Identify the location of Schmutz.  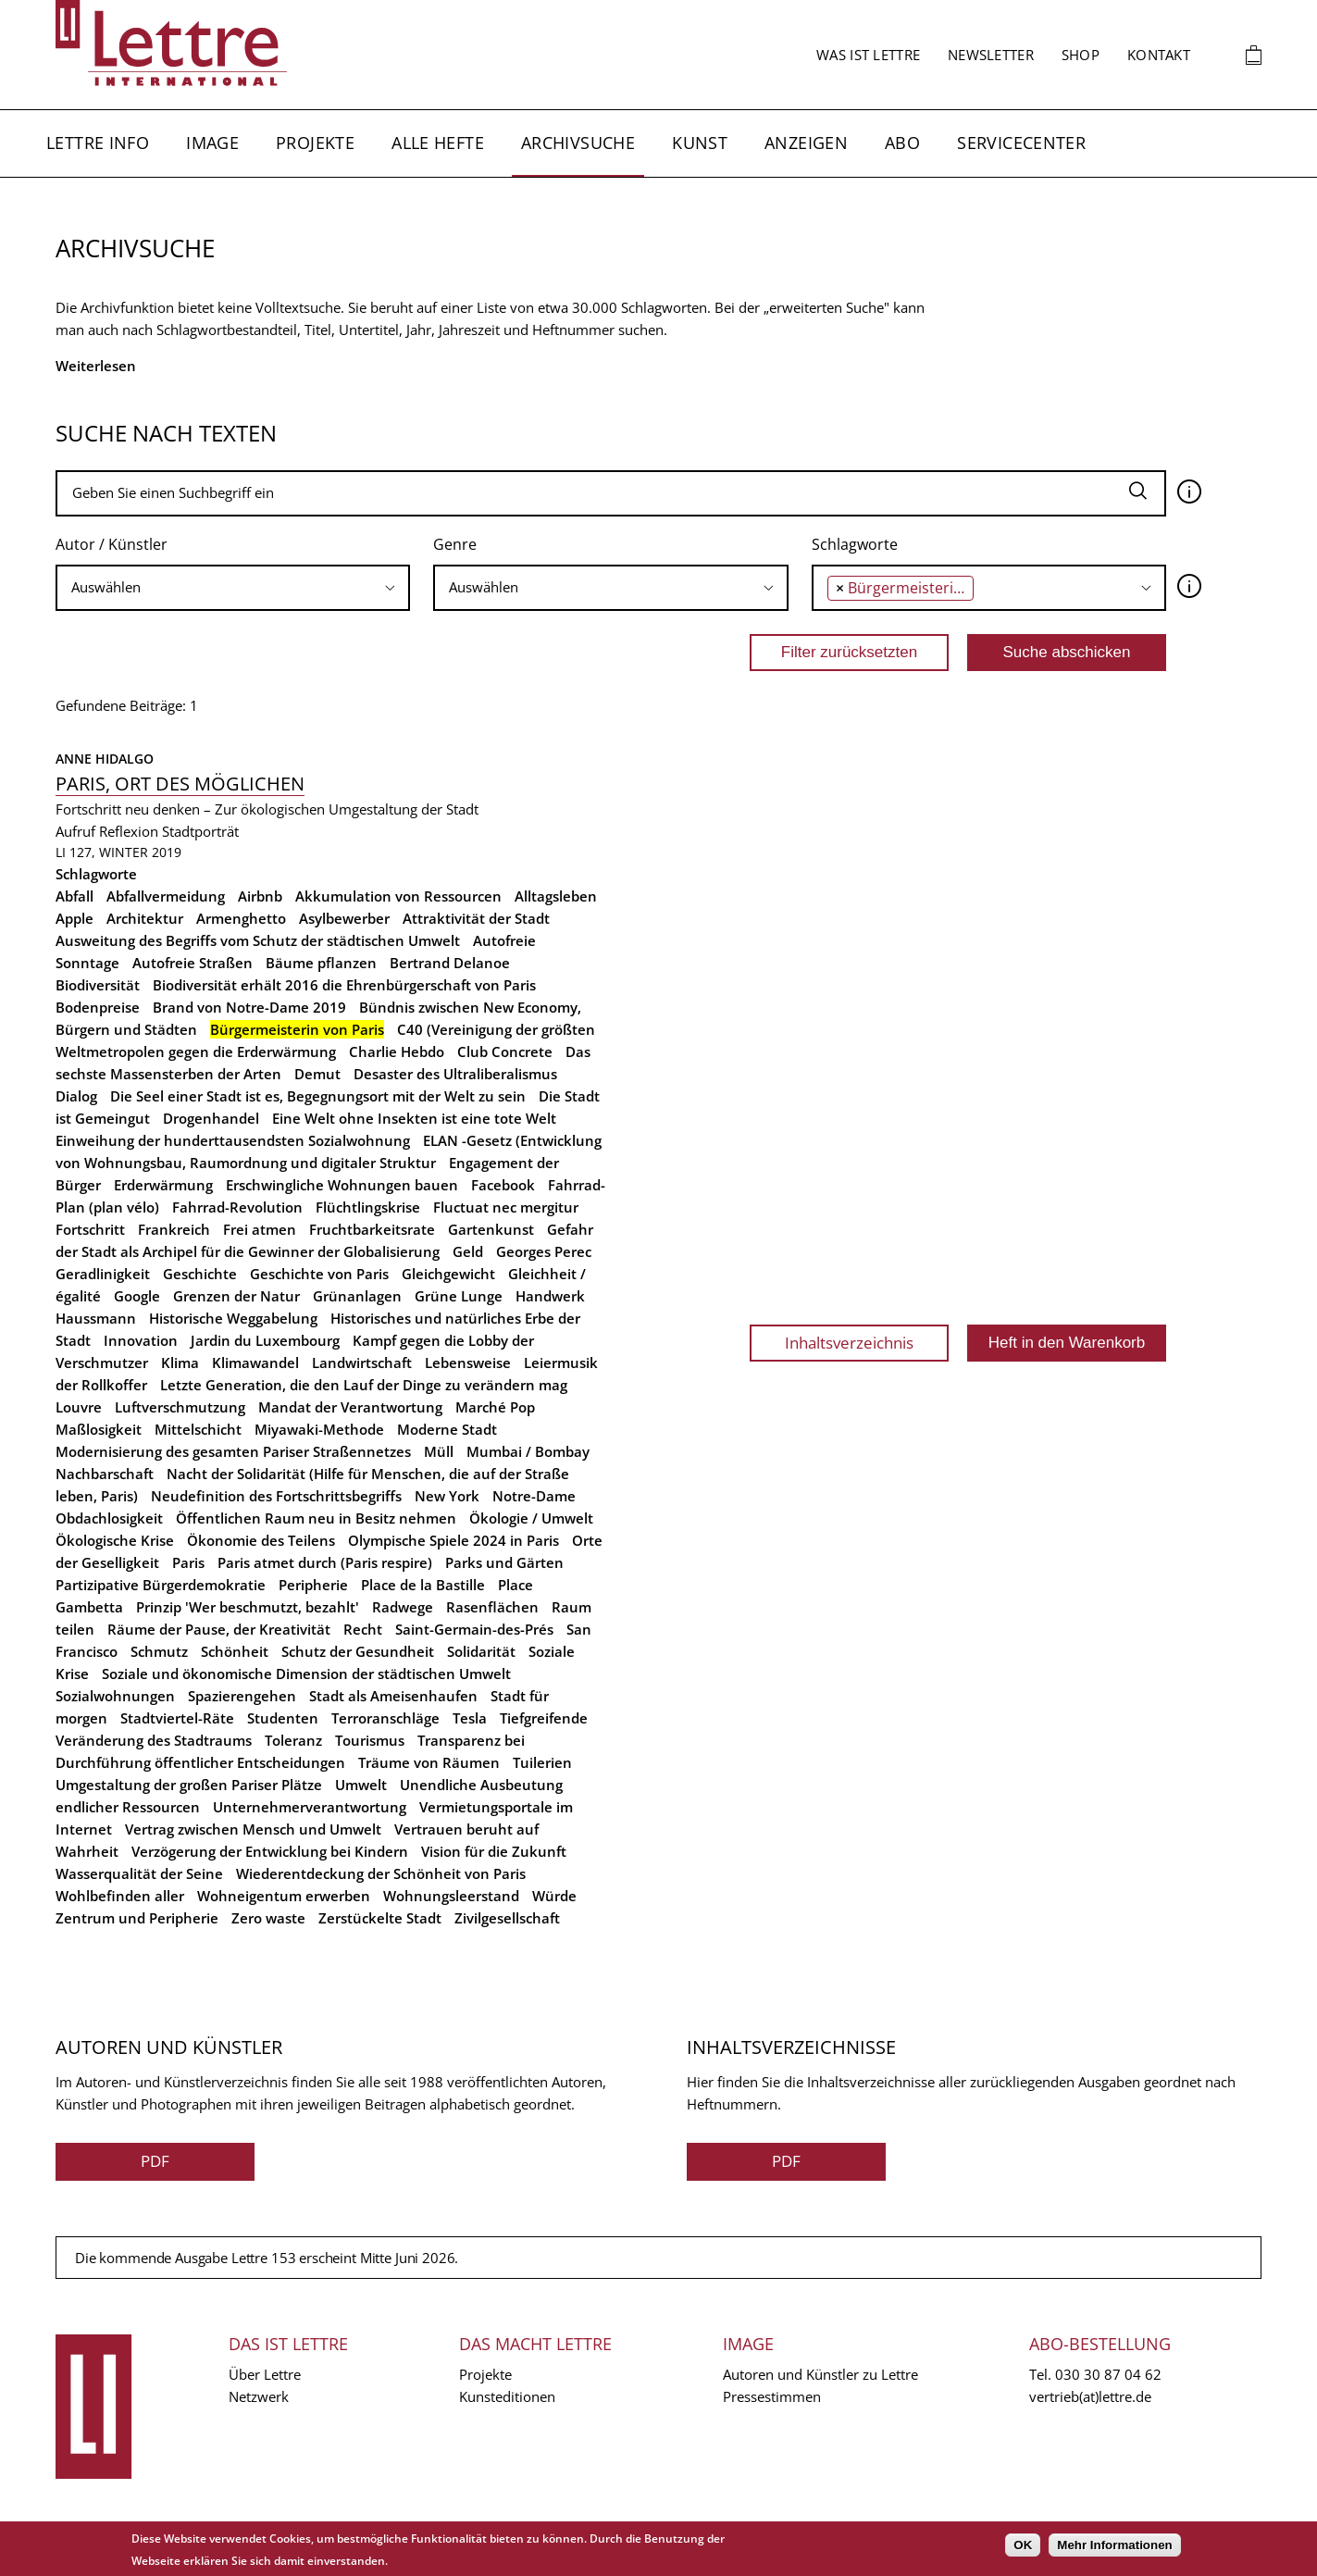
(159, 1651).